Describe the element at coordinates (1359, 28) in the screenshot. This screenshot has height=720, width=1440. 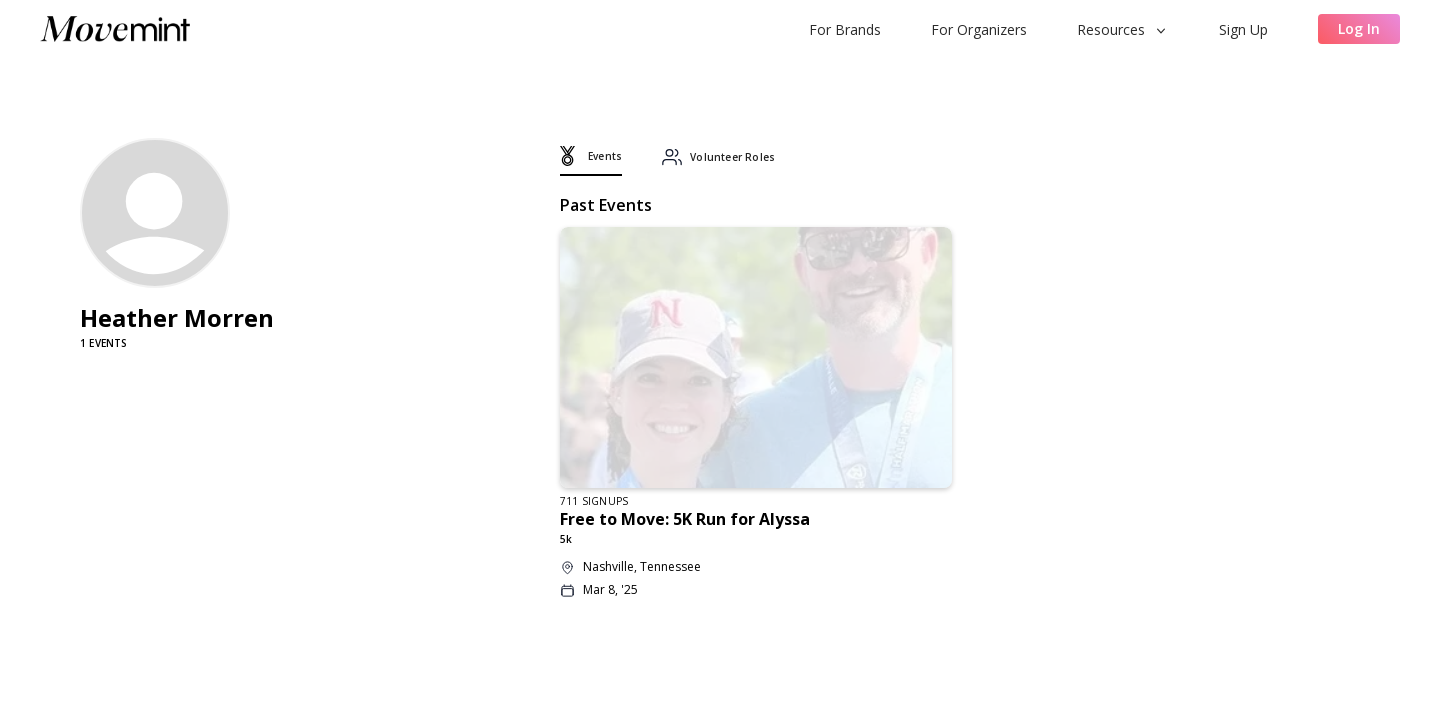
I see `Log In` at that location.